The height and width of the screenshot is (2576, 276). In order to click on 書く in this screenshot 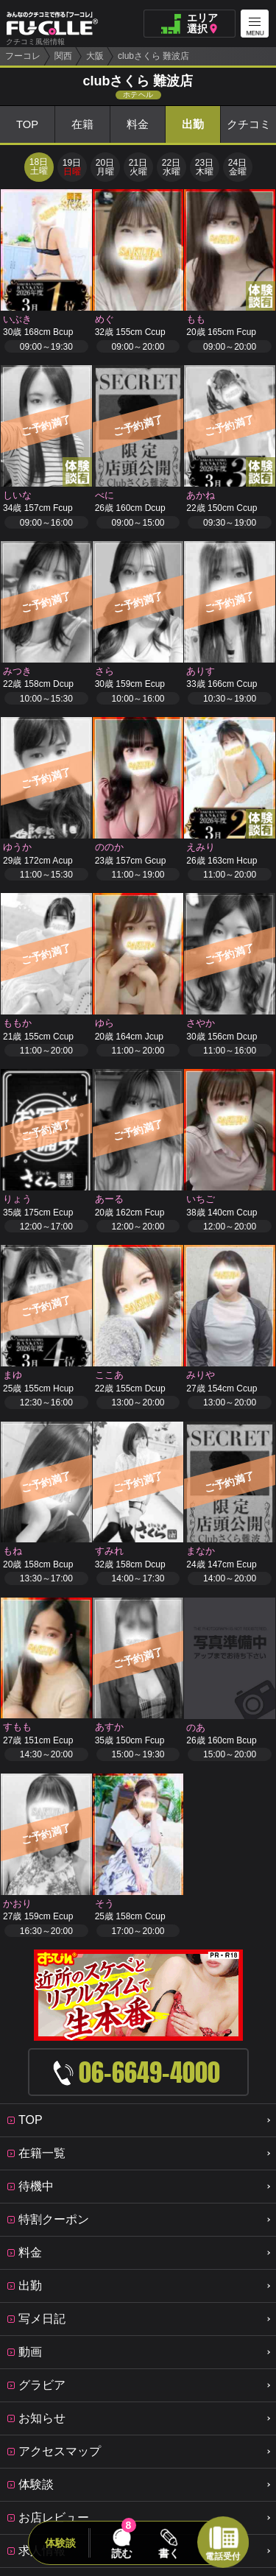, I will do `click(169, 2553)`.